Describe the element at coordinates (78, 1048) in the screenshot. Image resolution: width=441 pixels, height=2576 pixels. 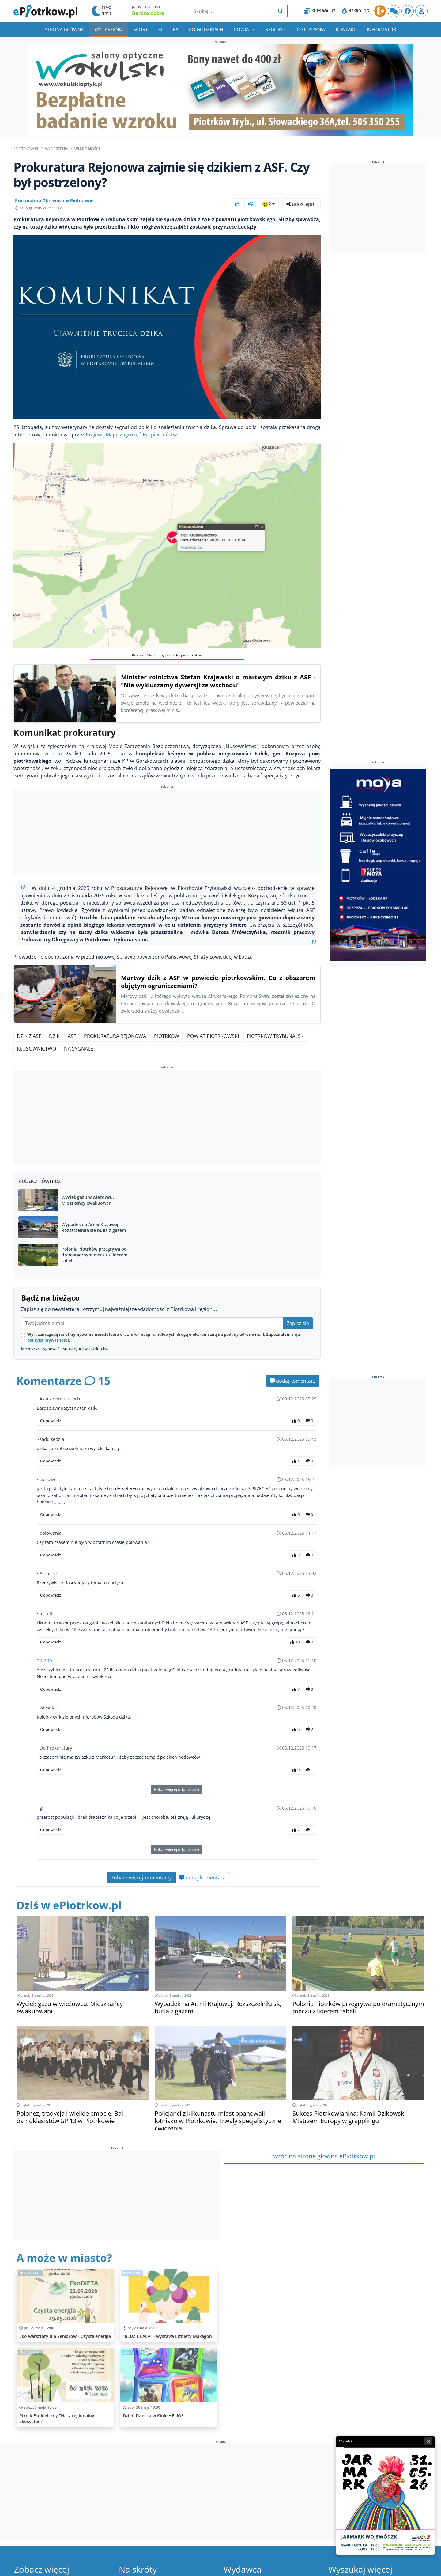
I see `Na Sygnale` at that location.